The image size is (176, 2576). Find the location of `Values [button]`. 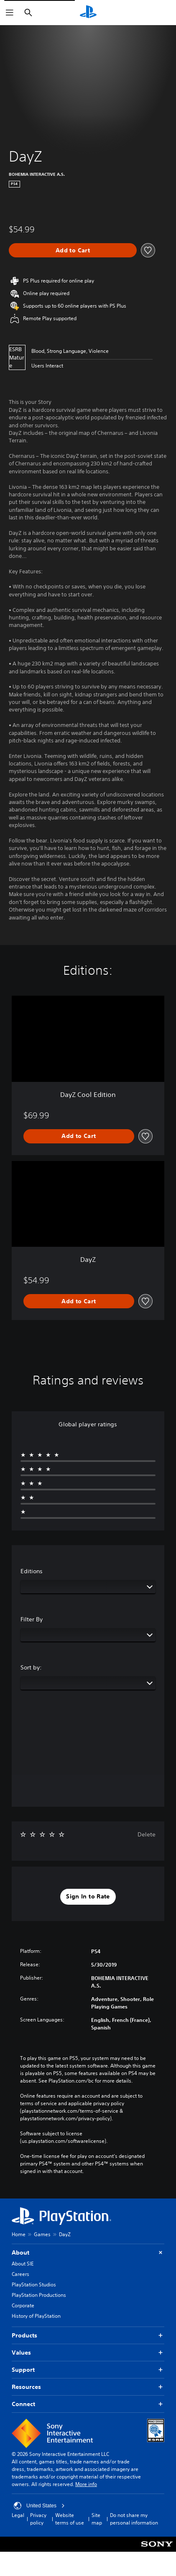

Values [button] is located at coordinates (88, 2353).